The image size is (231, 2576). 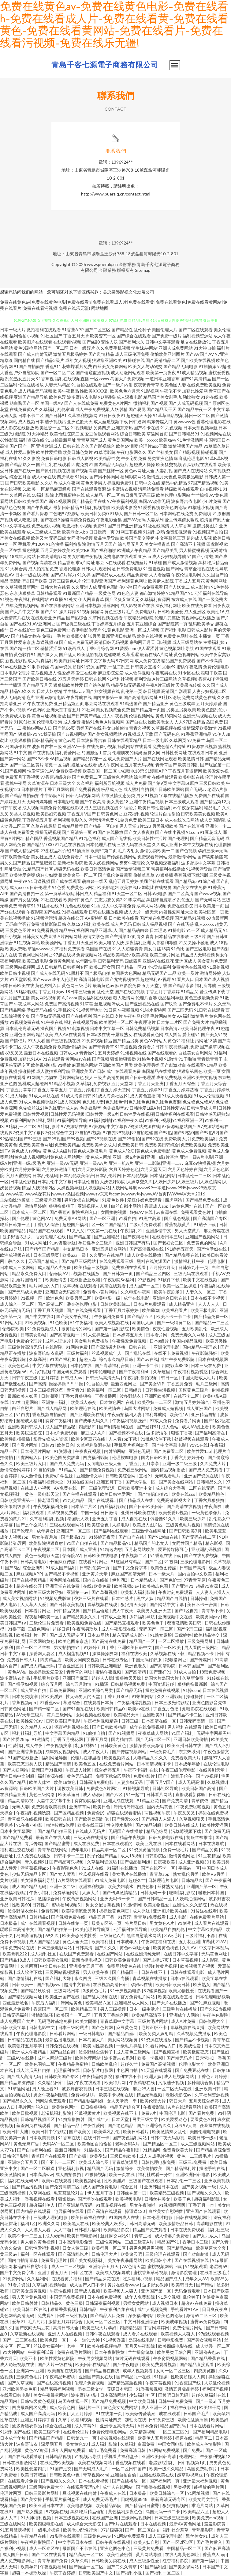 What do you see at coordinates (160, 721) in the screenshot?
I see `操欧美老女人` at bounding box center [160, 721].